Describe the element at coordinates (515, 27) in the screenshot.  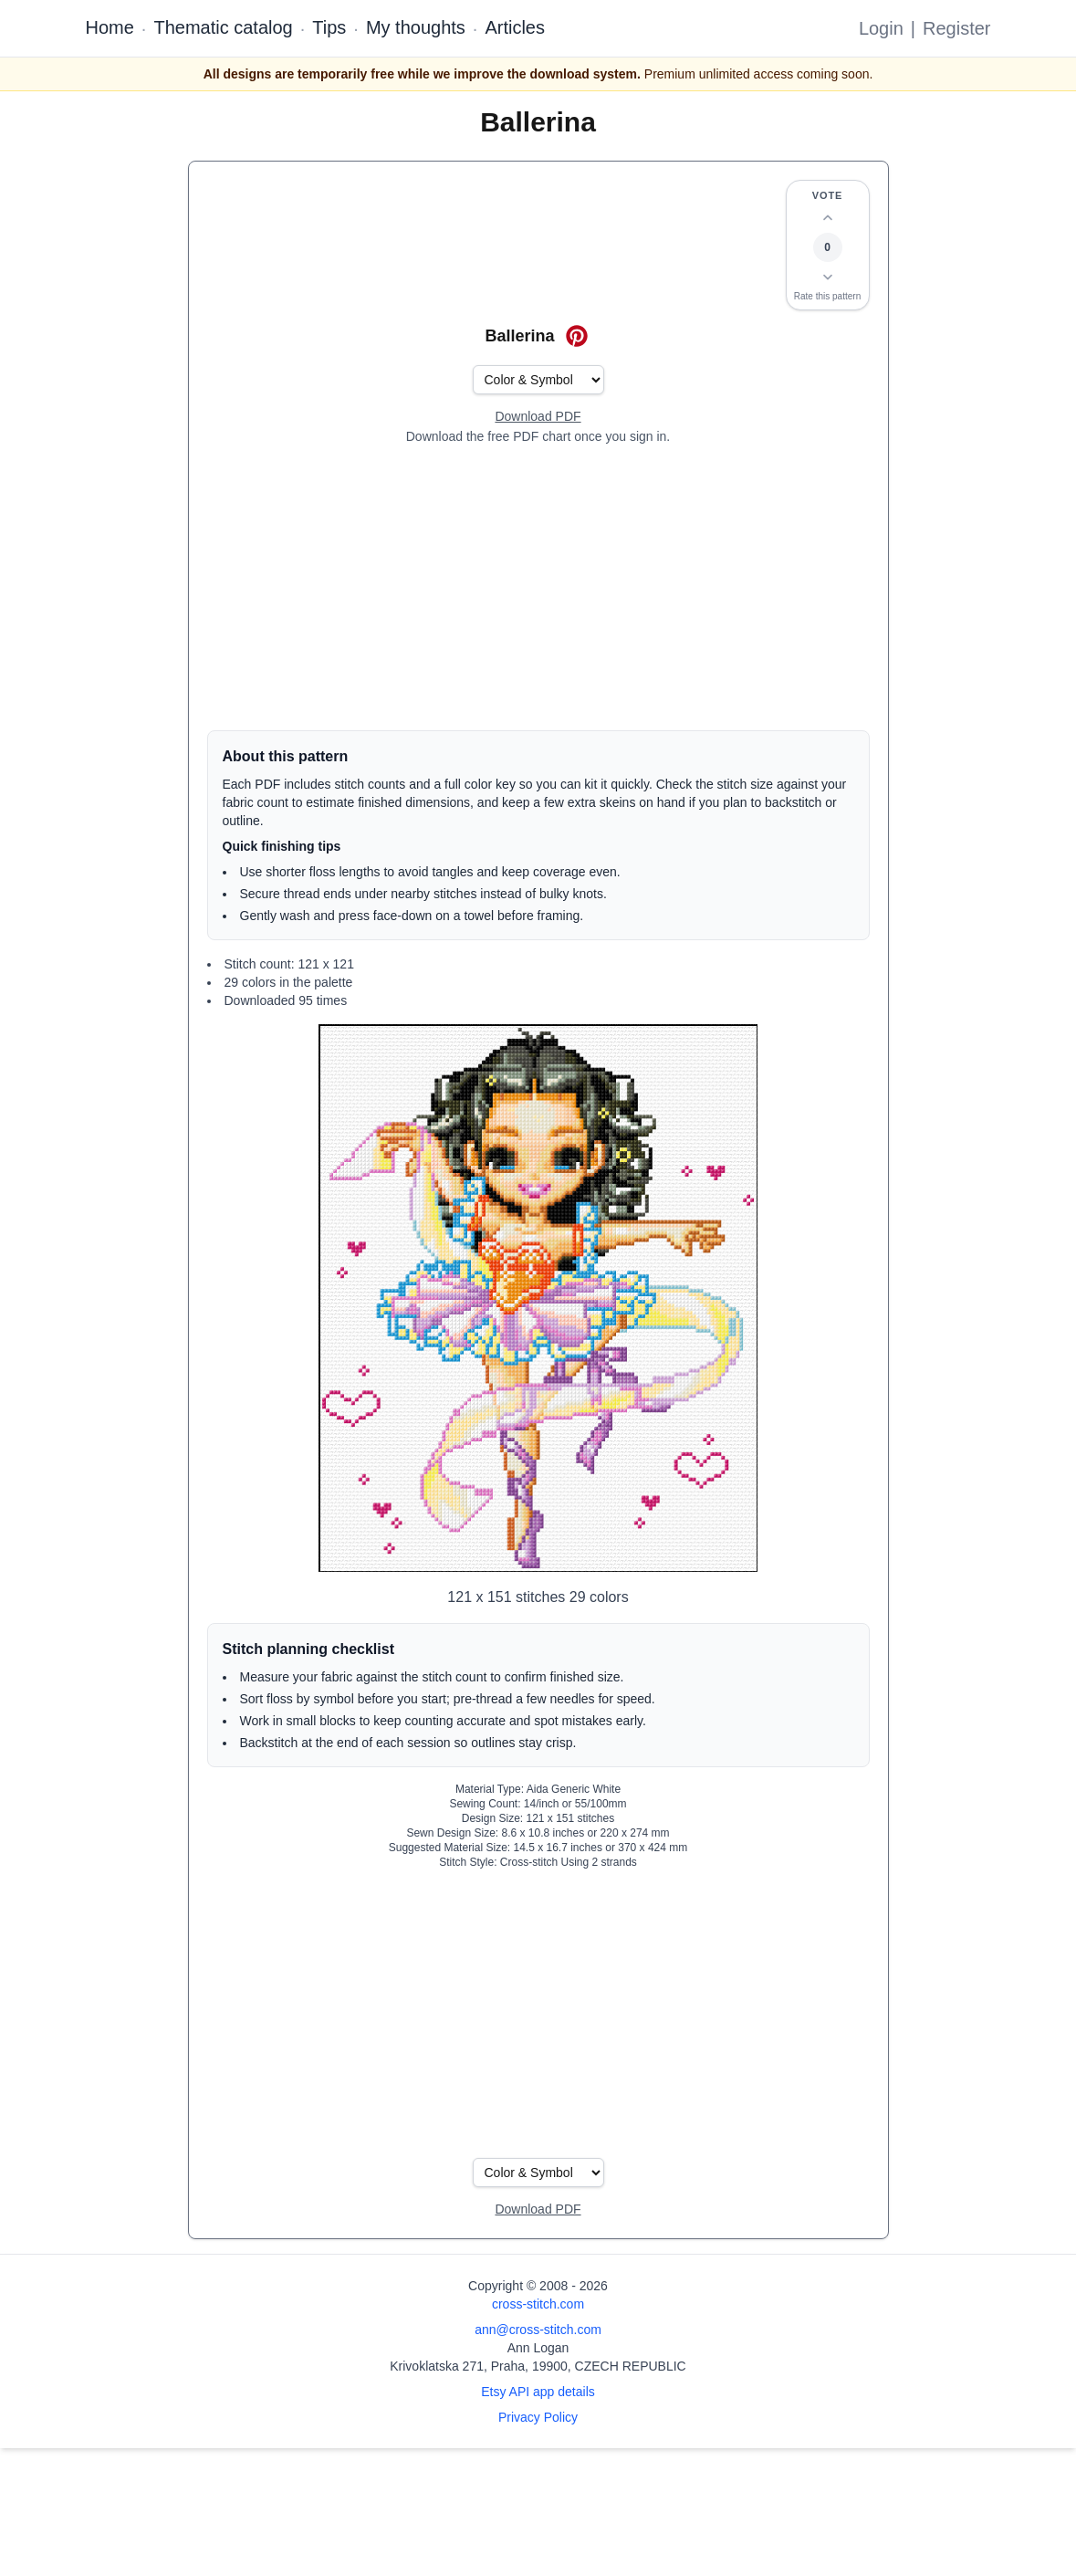
I see `Articles` at that location.